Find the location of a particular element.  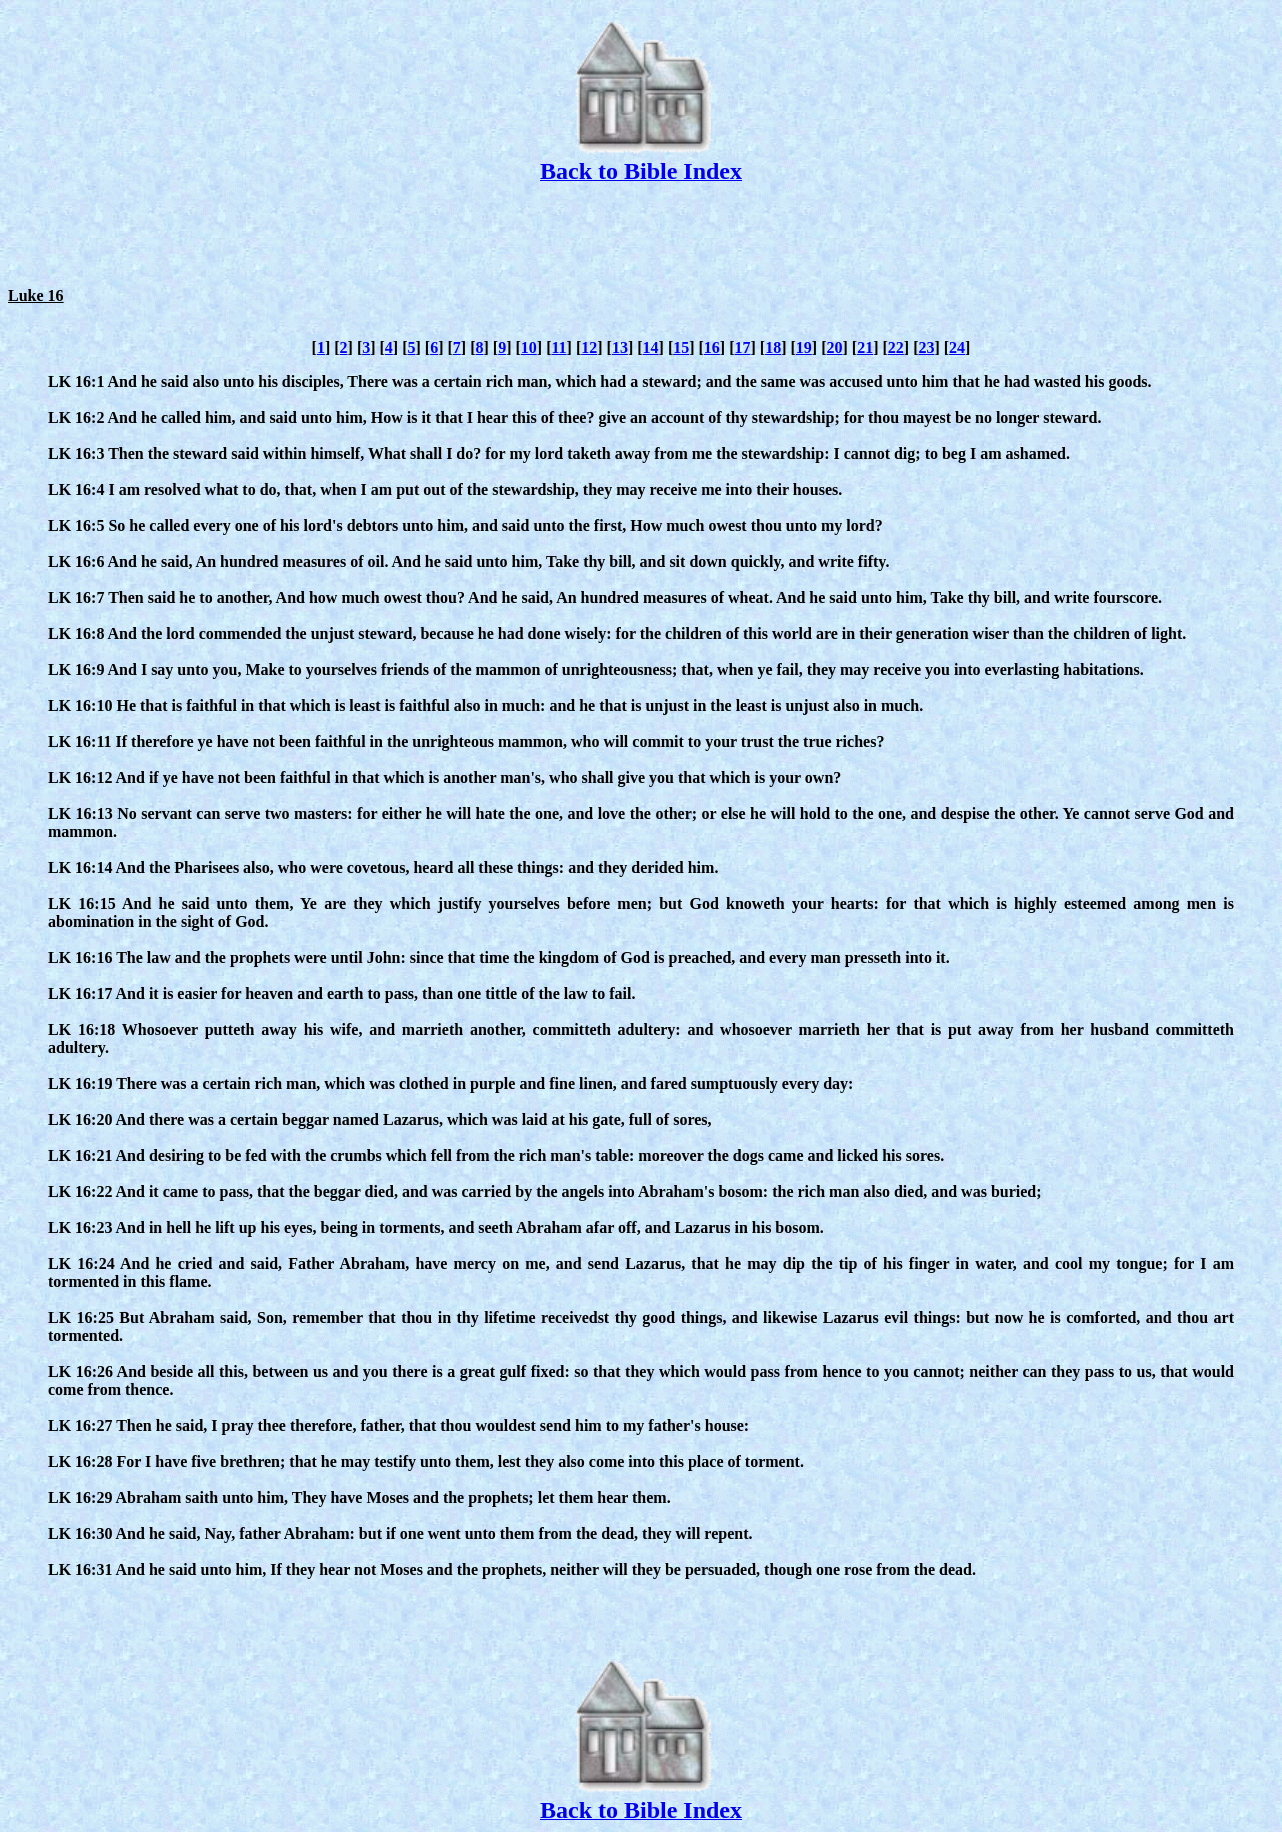

24 is located at coordinates (957, 347).